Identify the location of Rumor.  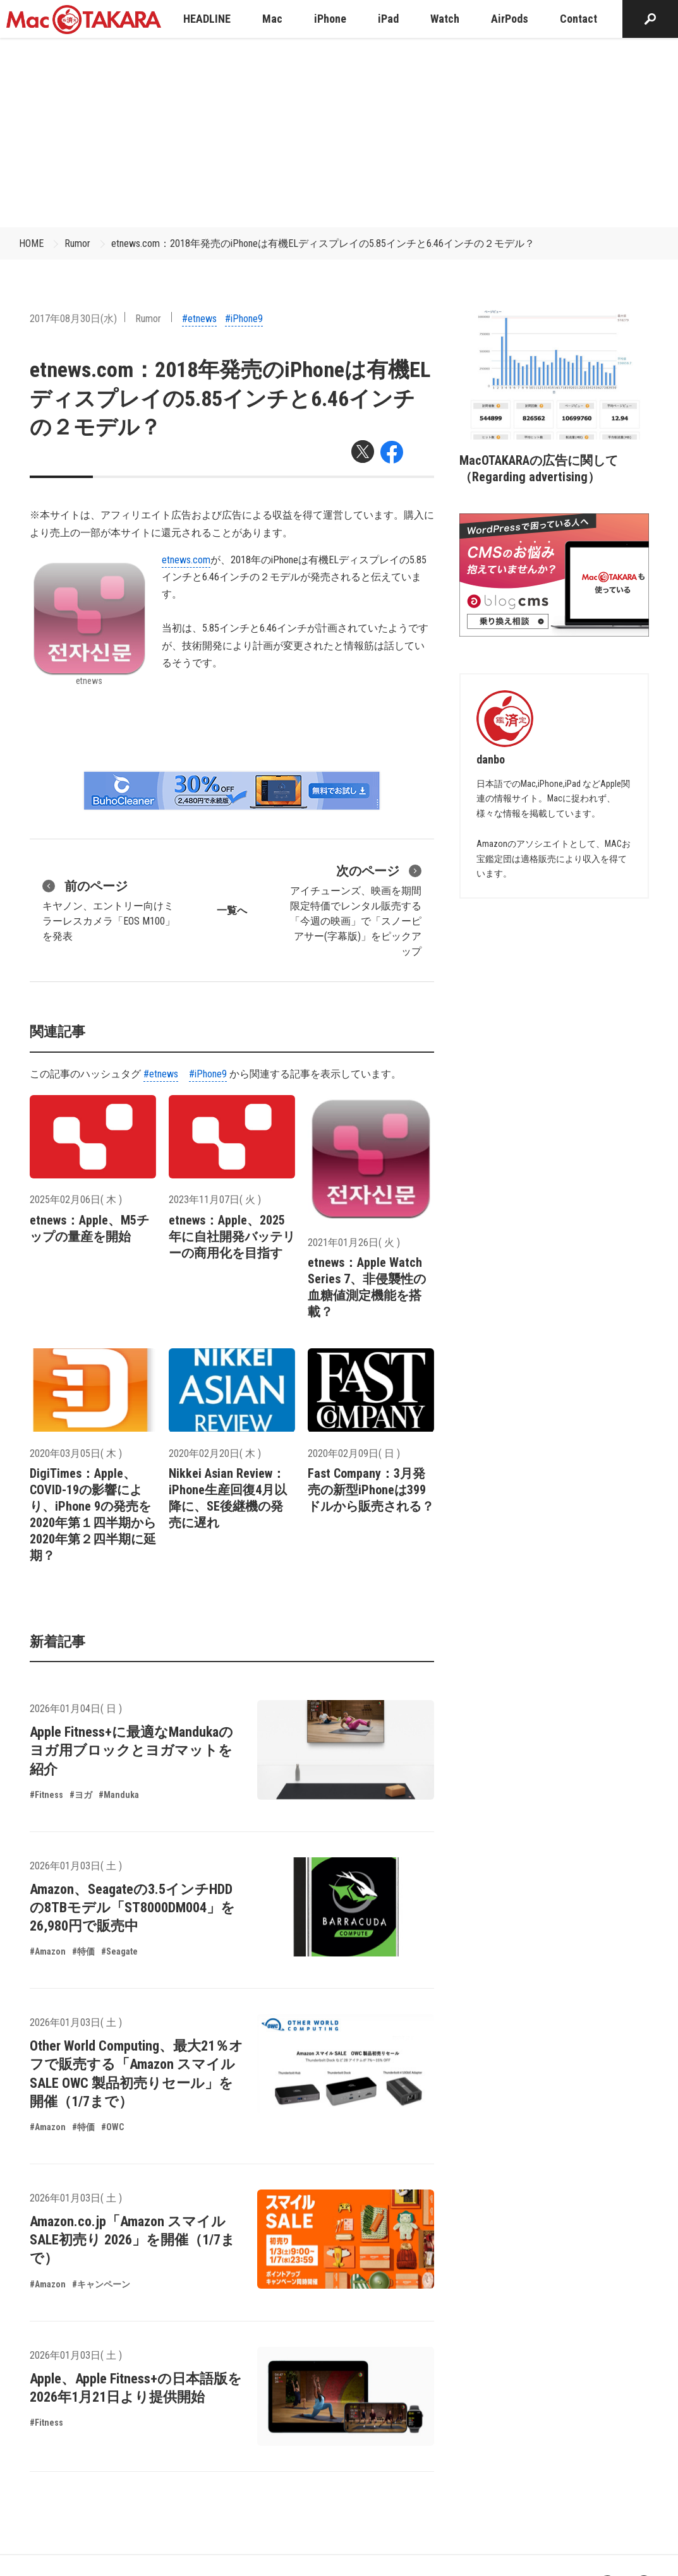
(77, 243).